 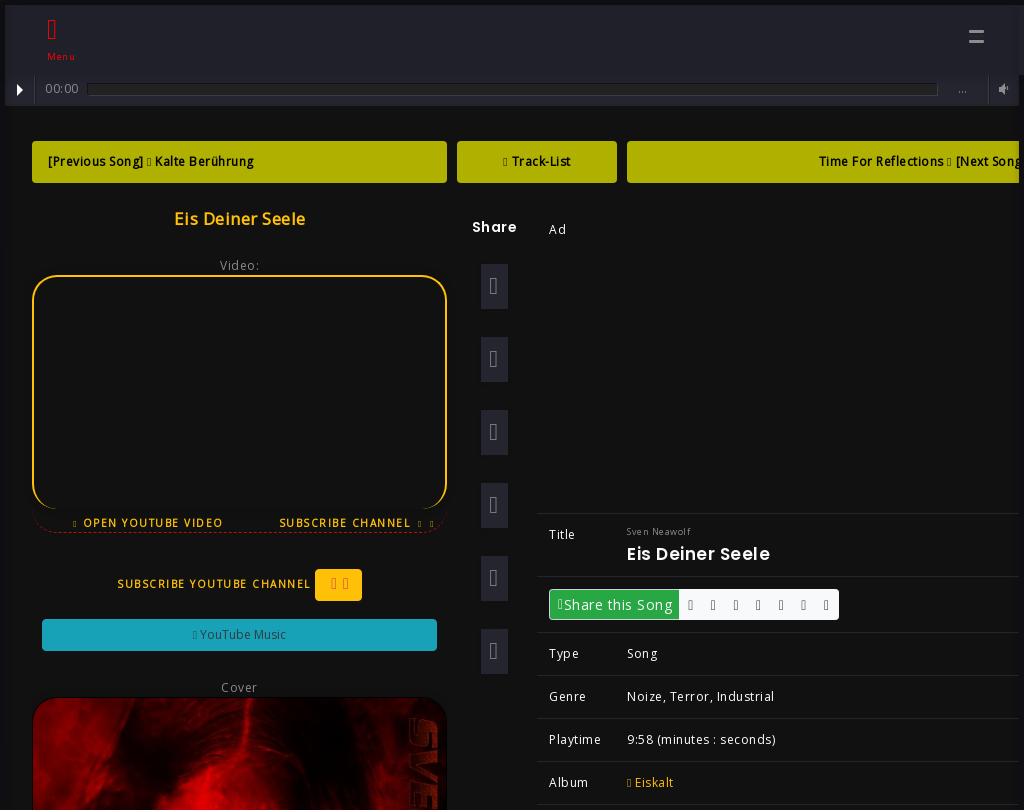 What do you see at coordinates (20, 90) in the screenshot?
I see `Play` at bounding box center [20, 90].